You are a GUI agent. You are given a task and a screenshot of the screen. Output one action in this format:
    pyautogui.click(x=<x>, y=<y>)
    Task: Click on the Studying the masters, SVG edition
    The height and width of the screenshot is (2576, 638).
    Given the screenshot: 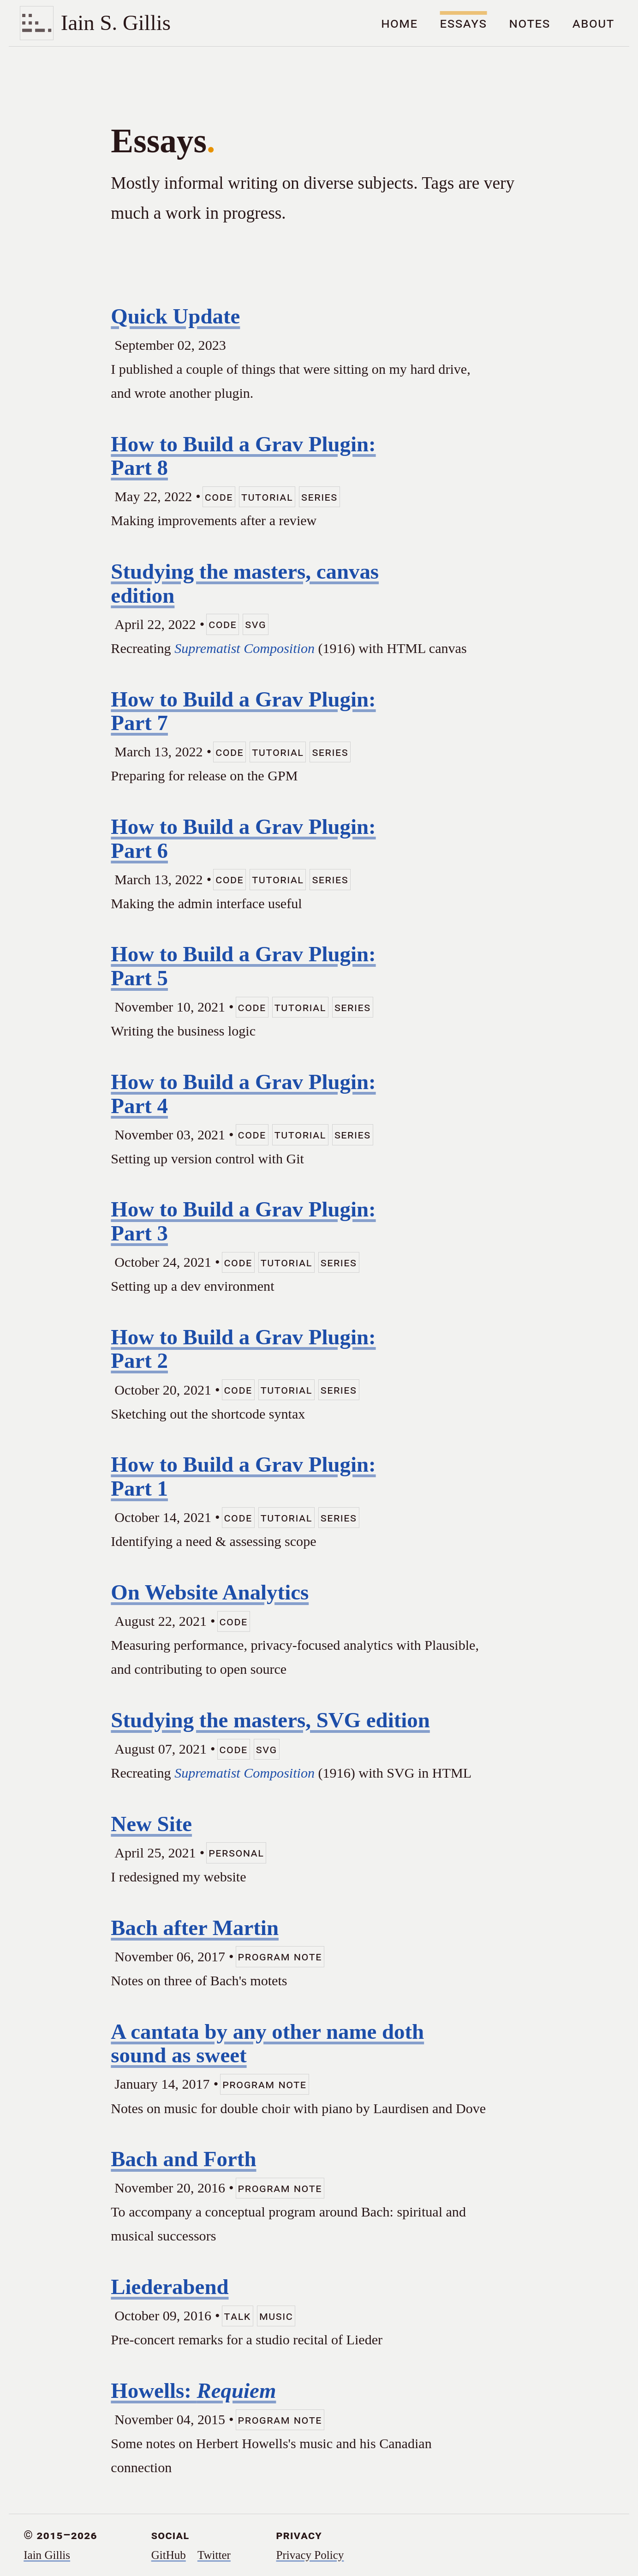 What is the action you would take?
    pyautogui.click(x=270, y=1720)
    